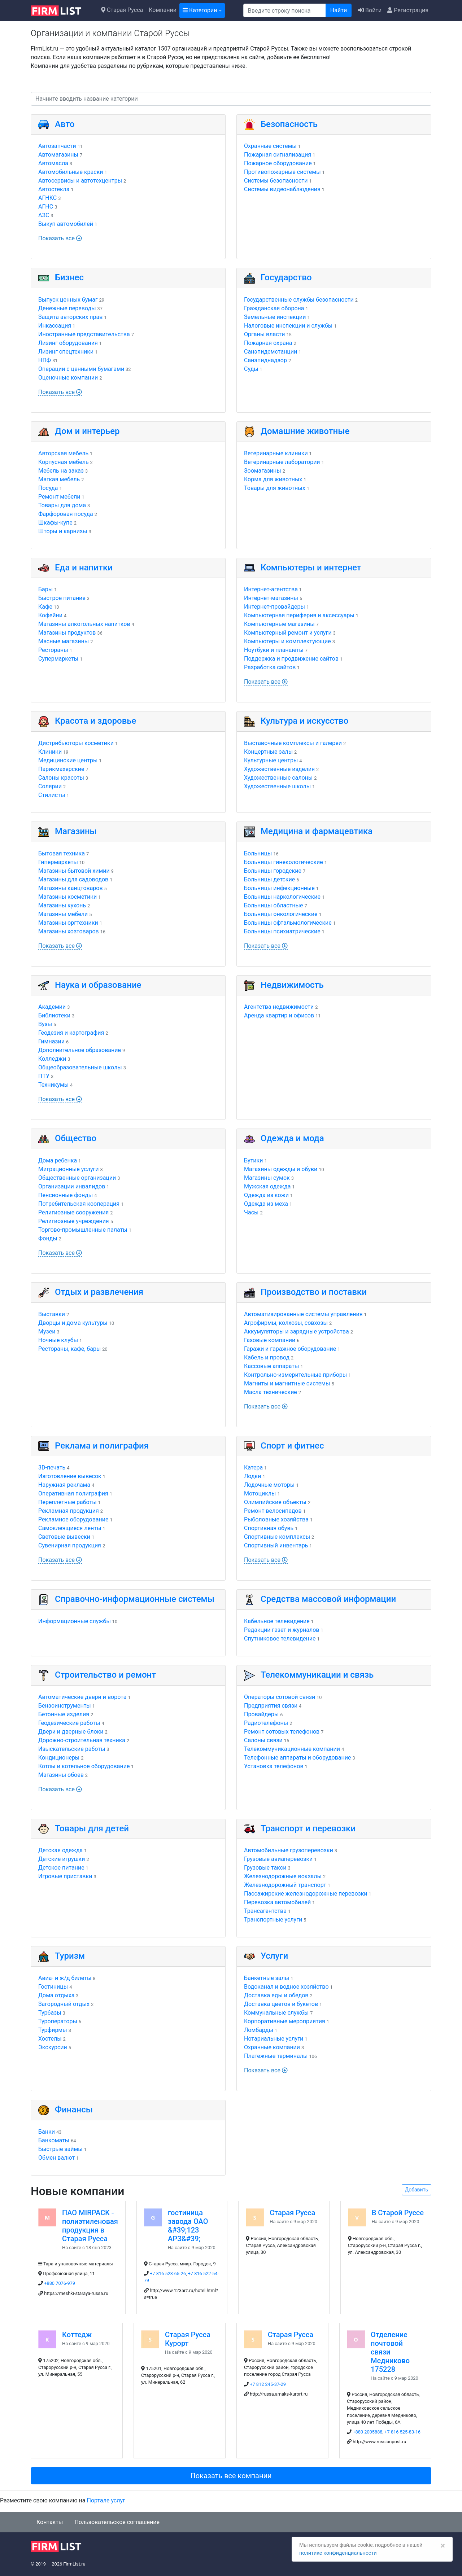  What do you see at coordinates (58, 154) in the screenshot?
I see `Автомагазины` at bounding box center [58, 154].